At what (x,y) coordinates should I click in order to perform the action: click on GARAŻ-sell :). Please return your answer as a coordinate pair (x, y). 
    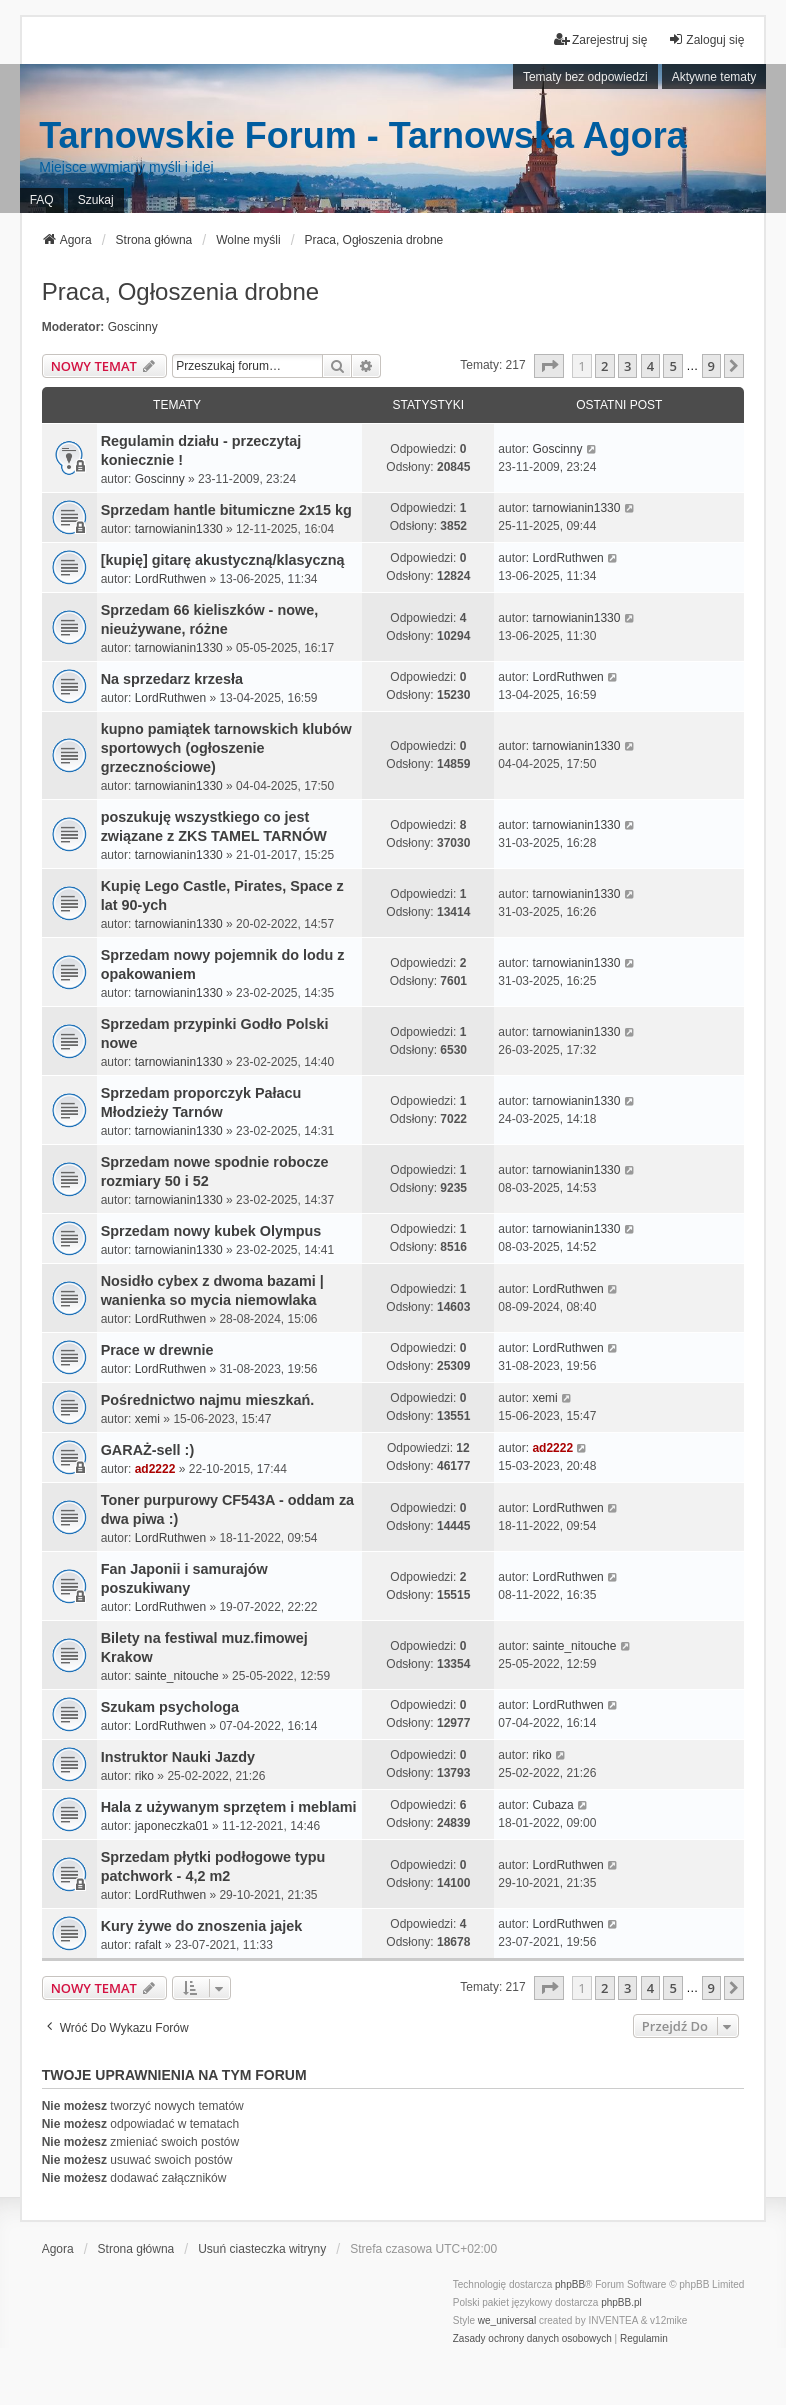
    Looking at the image, I should click on (148, 1450).